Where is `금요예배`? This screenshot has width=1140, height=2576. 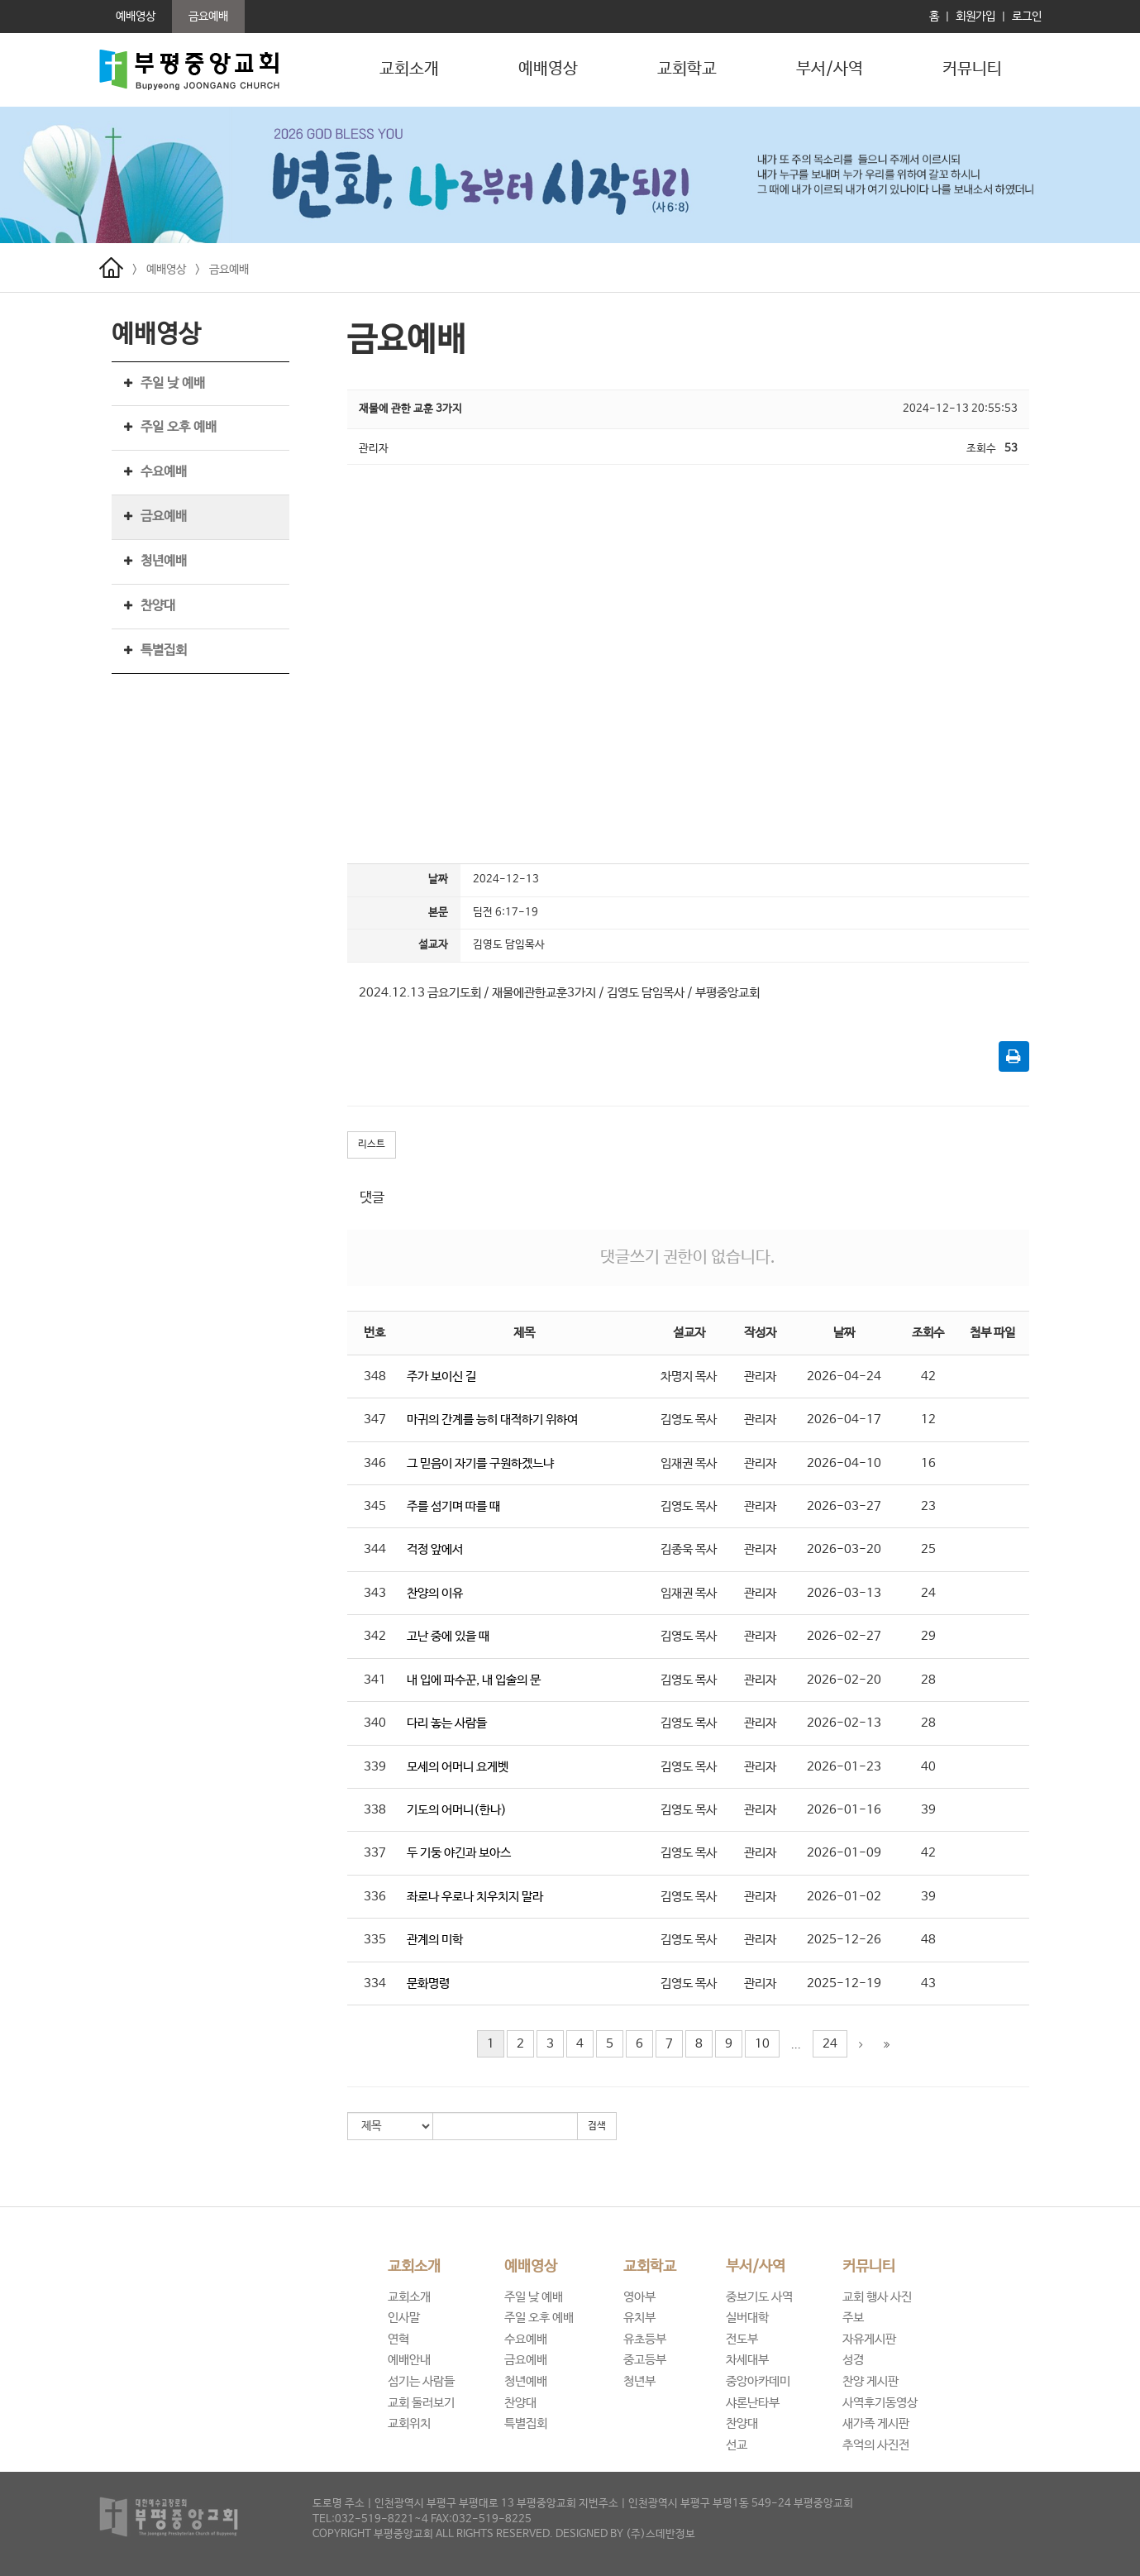
금요예배 is located at coordinates (229, 269).